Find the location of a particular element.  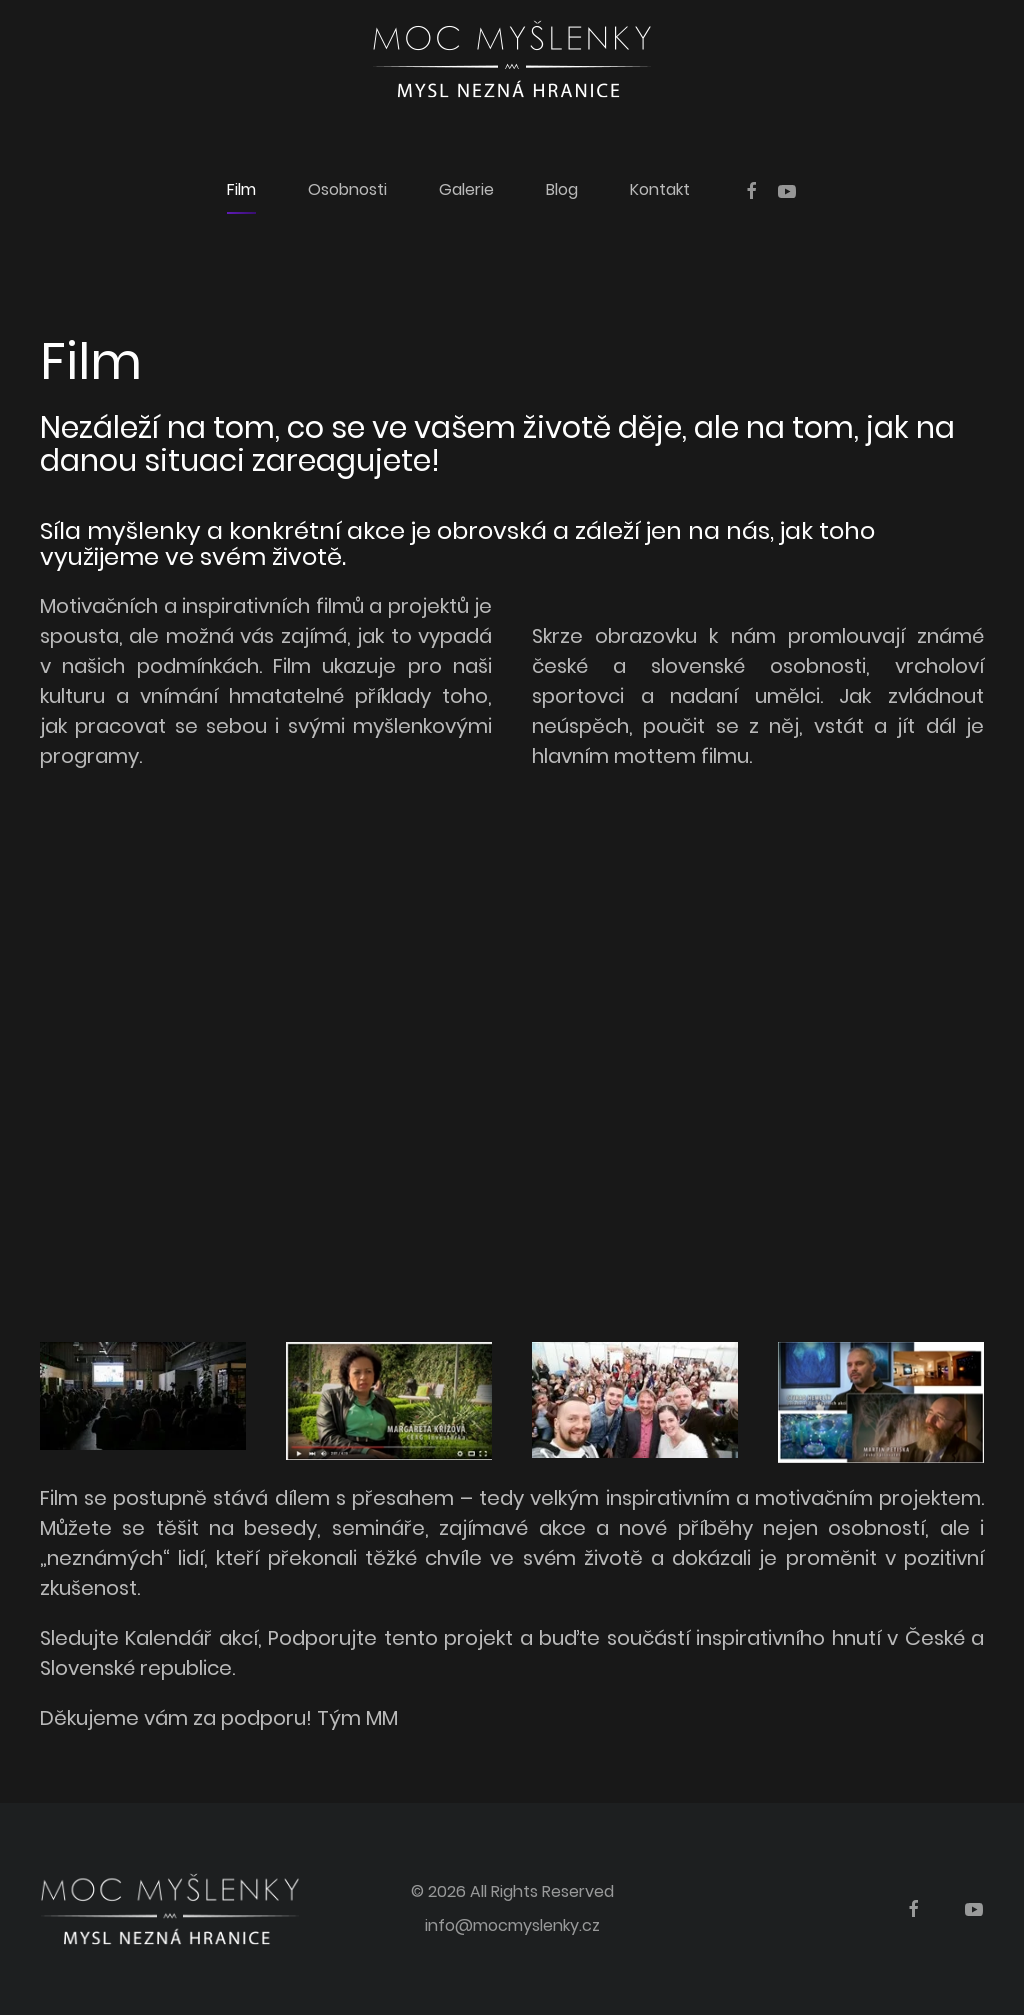

[Back to home] is located at coordinates (512, 59).